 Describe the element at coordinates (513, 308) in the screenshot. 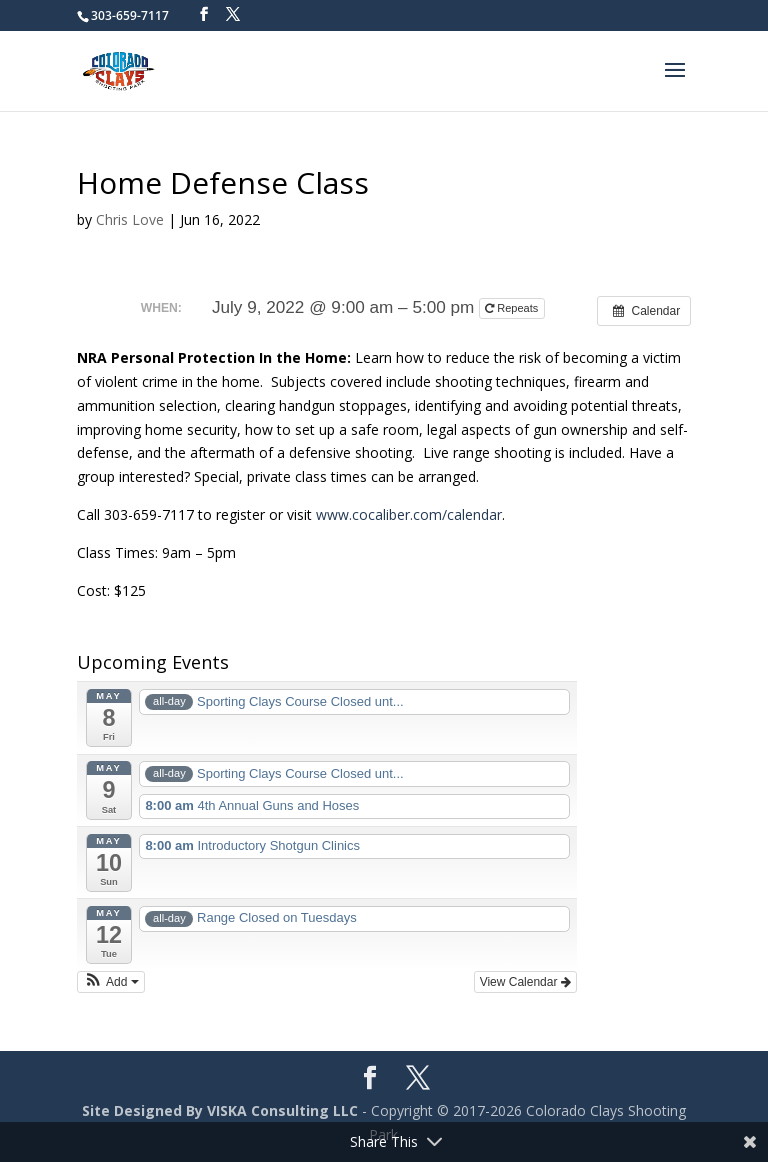

I see `Repeats` at that location.